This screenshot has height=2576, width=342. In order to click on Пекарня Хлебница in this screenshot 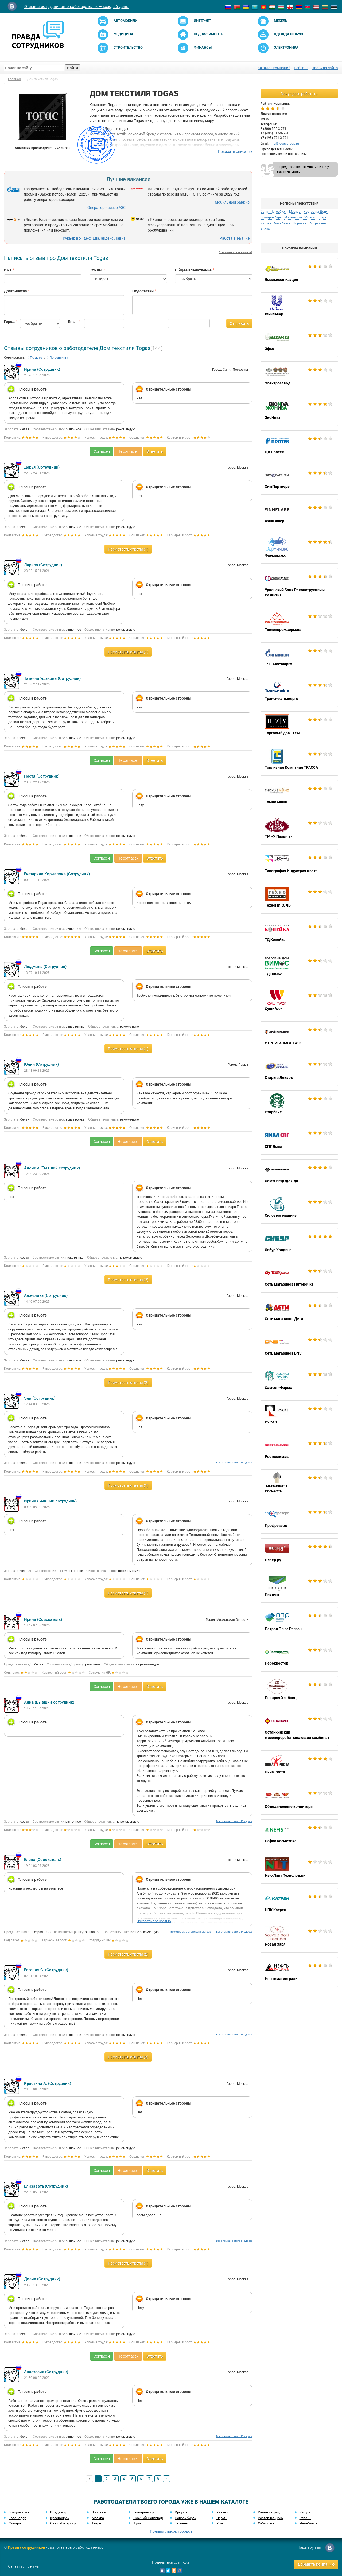, I will do `click(299, 1691)`.